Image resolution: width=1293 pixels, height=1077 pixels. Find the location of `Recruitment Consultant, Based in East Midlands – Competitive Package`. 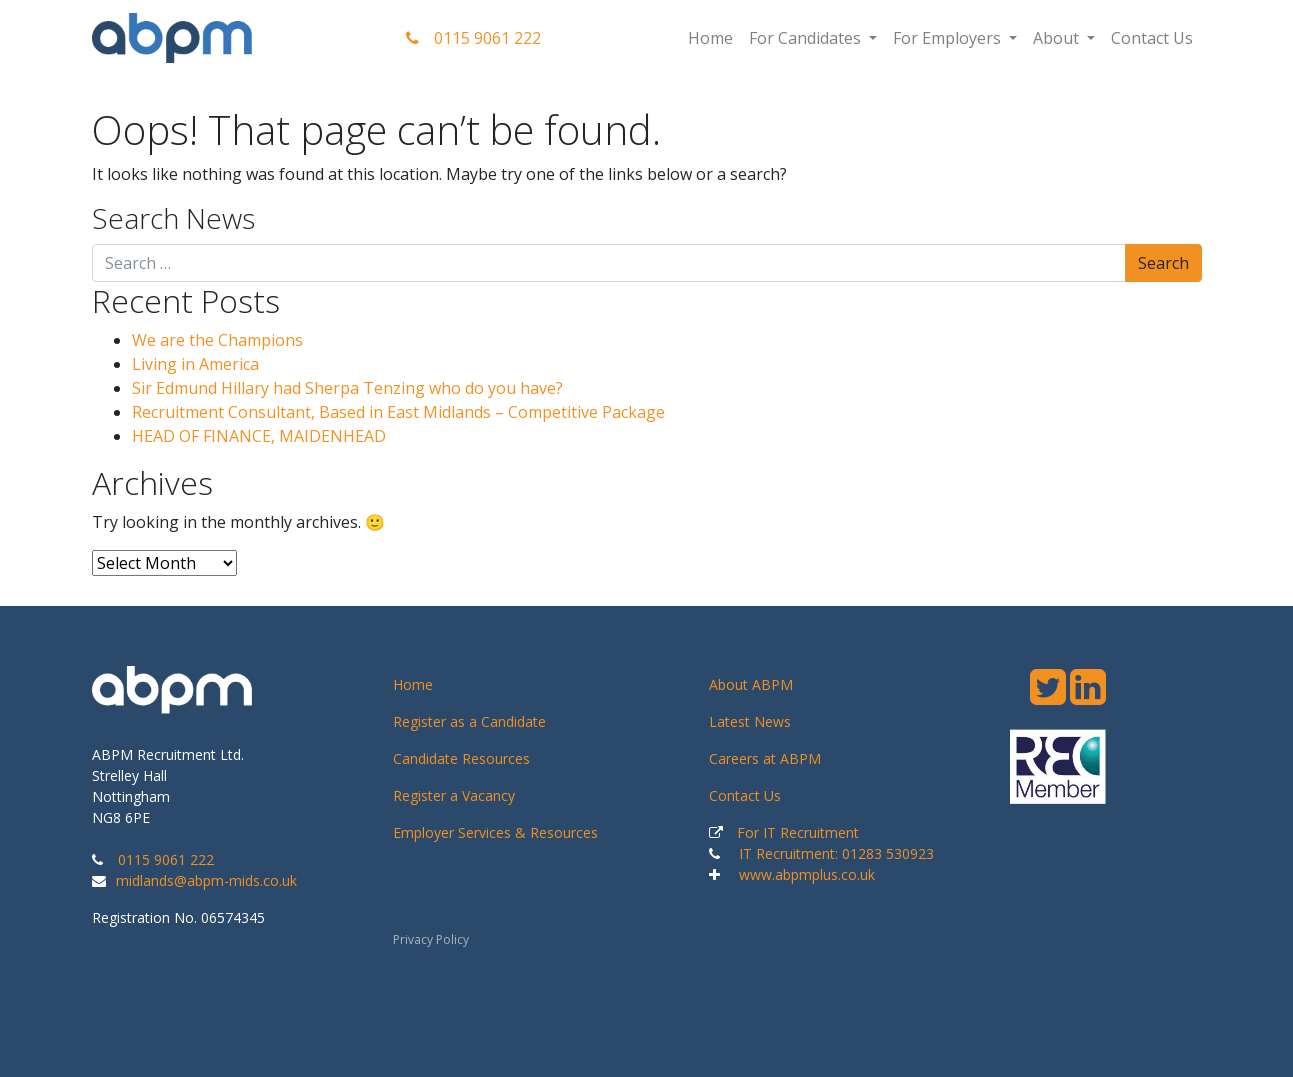

Recruitment Consultant, Based in East Midlands – Competitive Package is located at coordinates (398, 412).